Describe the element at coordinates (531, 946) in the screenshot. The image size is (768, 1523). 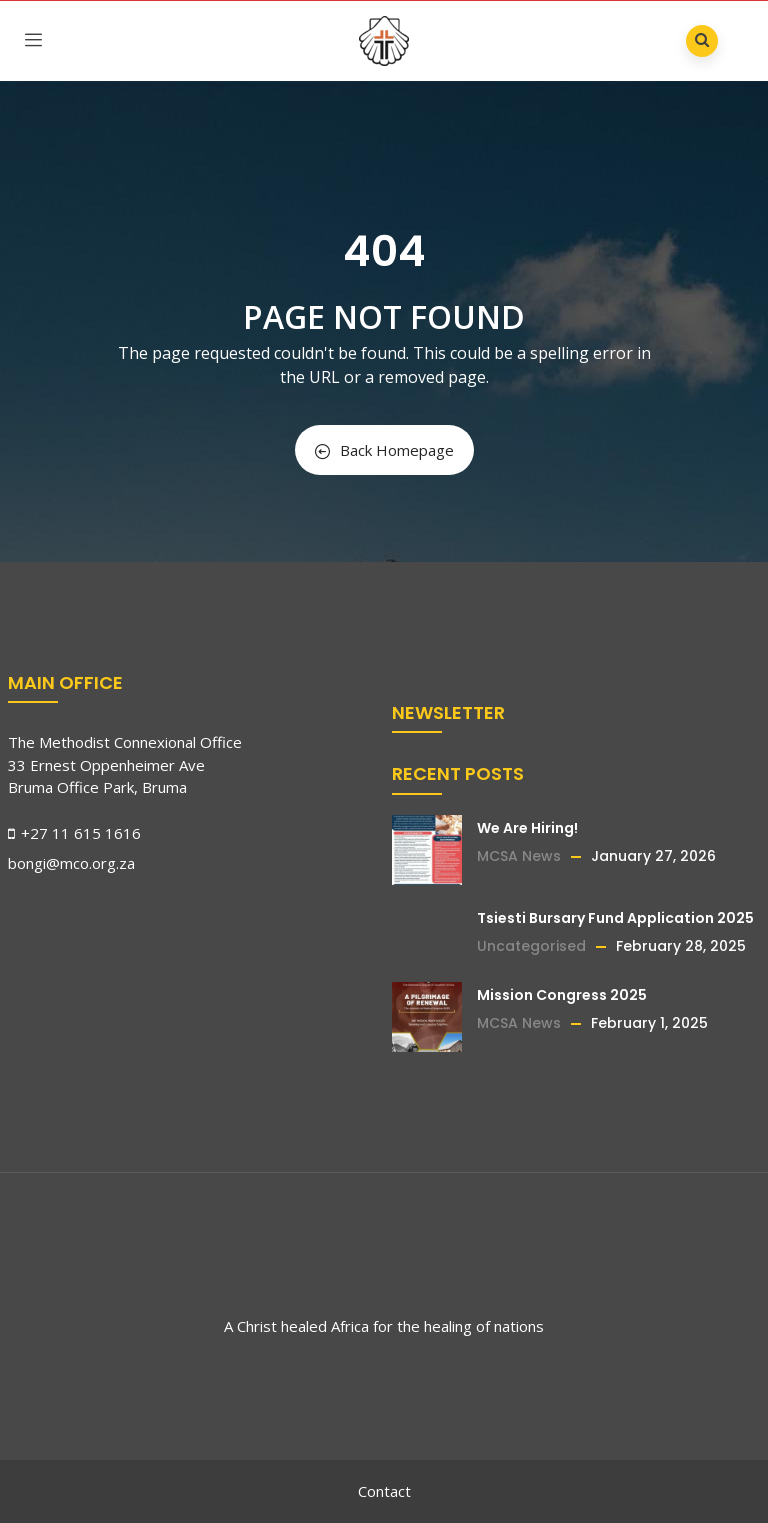
I see `Uncategorised` at that location.